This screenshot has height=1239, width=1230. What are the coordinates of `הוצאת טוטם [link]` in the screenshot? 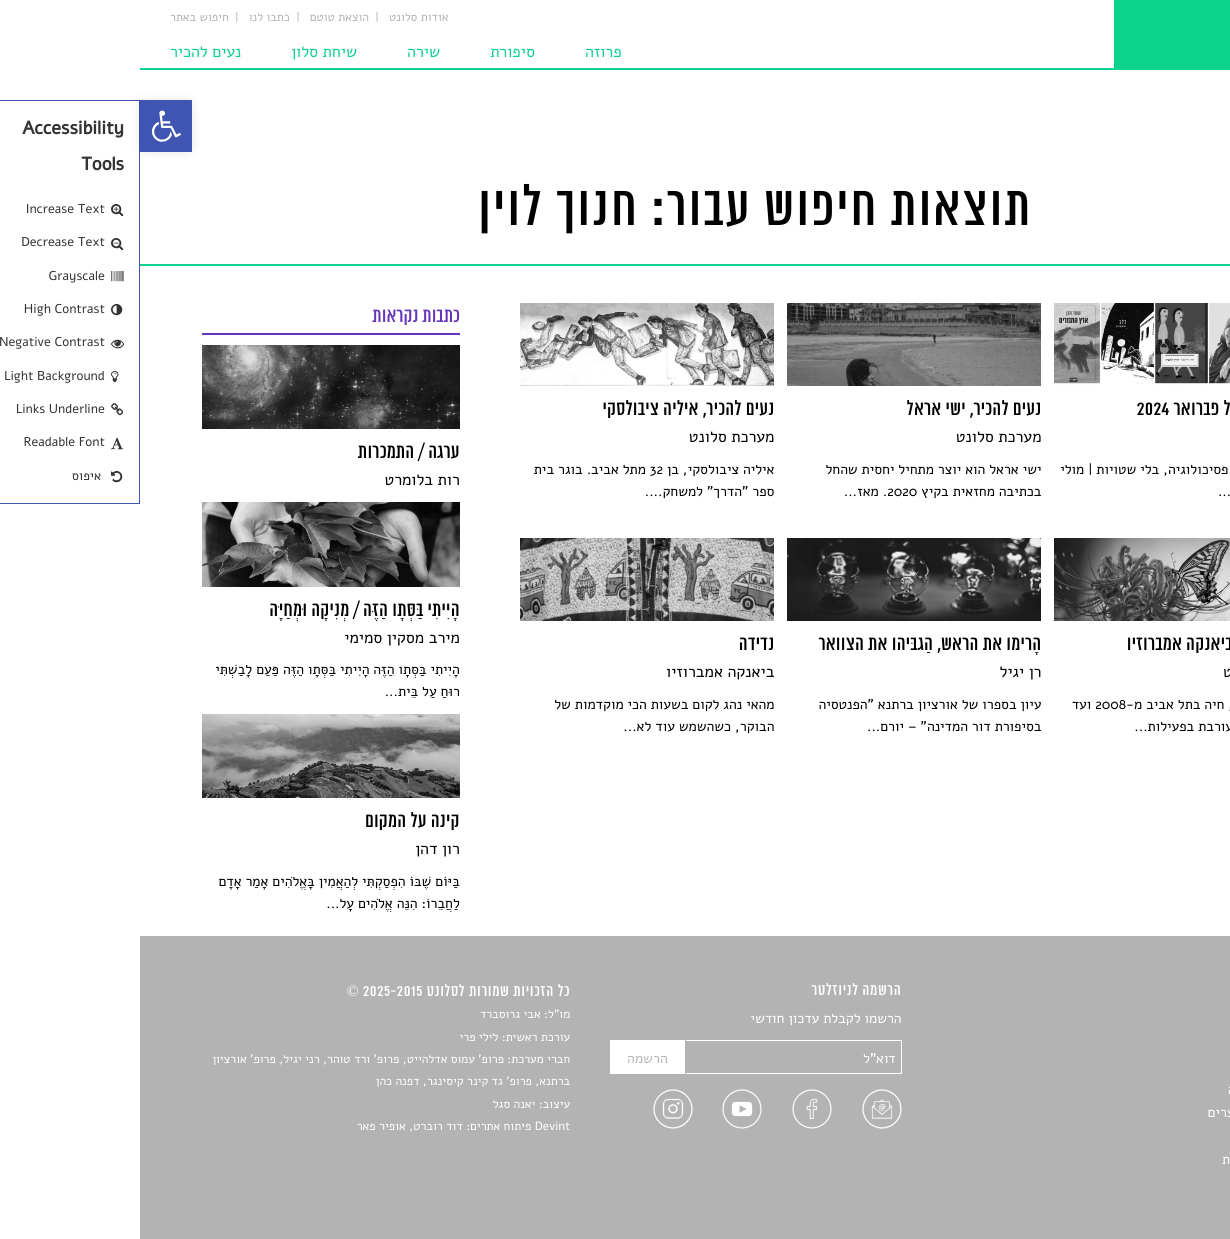 It's located at (199, 18).